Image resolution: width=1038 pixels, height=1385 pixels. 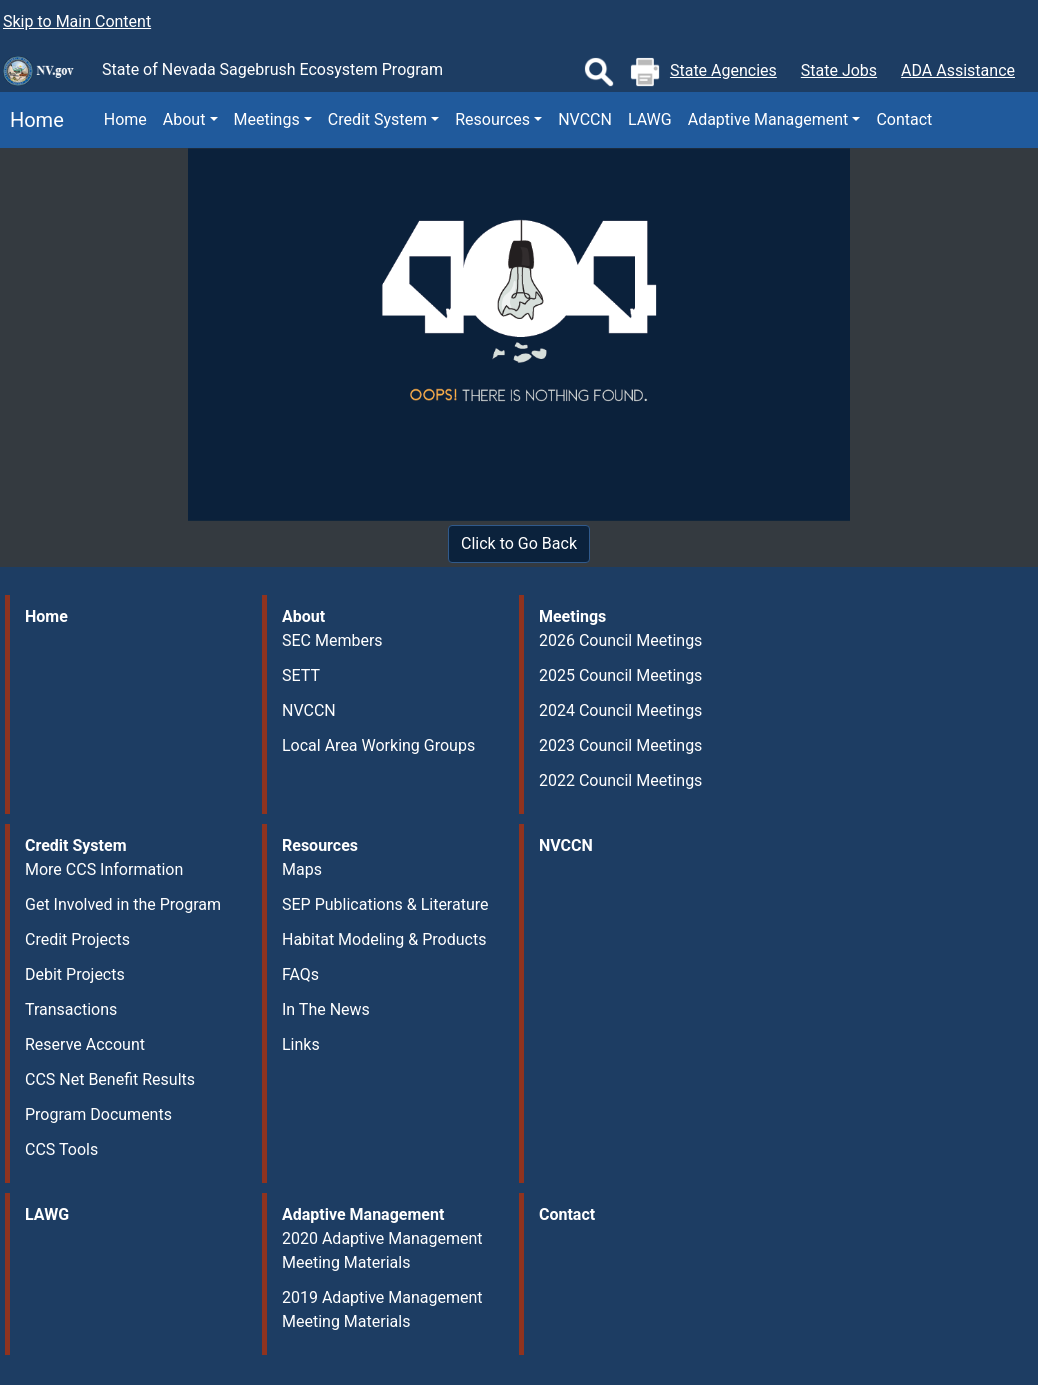 What do you see at coordinates (377, 119) in the screenshot?
I see `Credit System [button]` at bounding box center [377, 119].